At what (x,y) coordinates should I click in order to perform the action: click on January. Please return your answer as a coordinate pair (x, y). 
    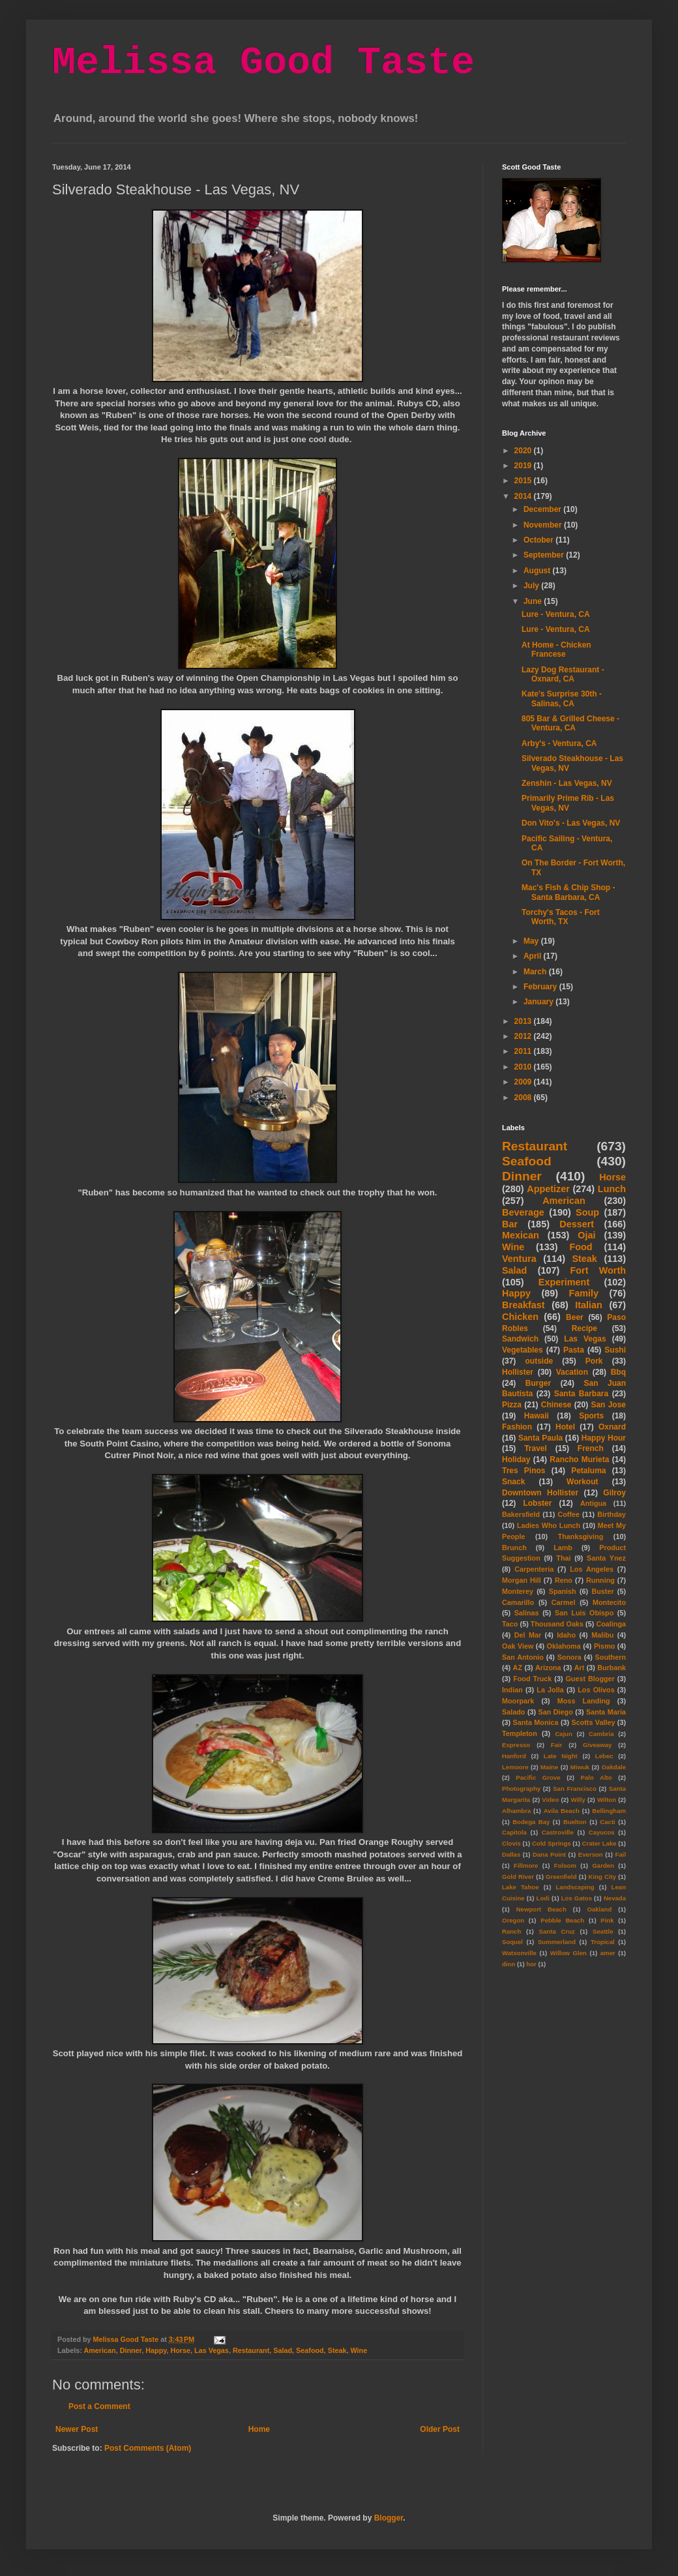
    Looking at the image, I should click on (539, 1001).